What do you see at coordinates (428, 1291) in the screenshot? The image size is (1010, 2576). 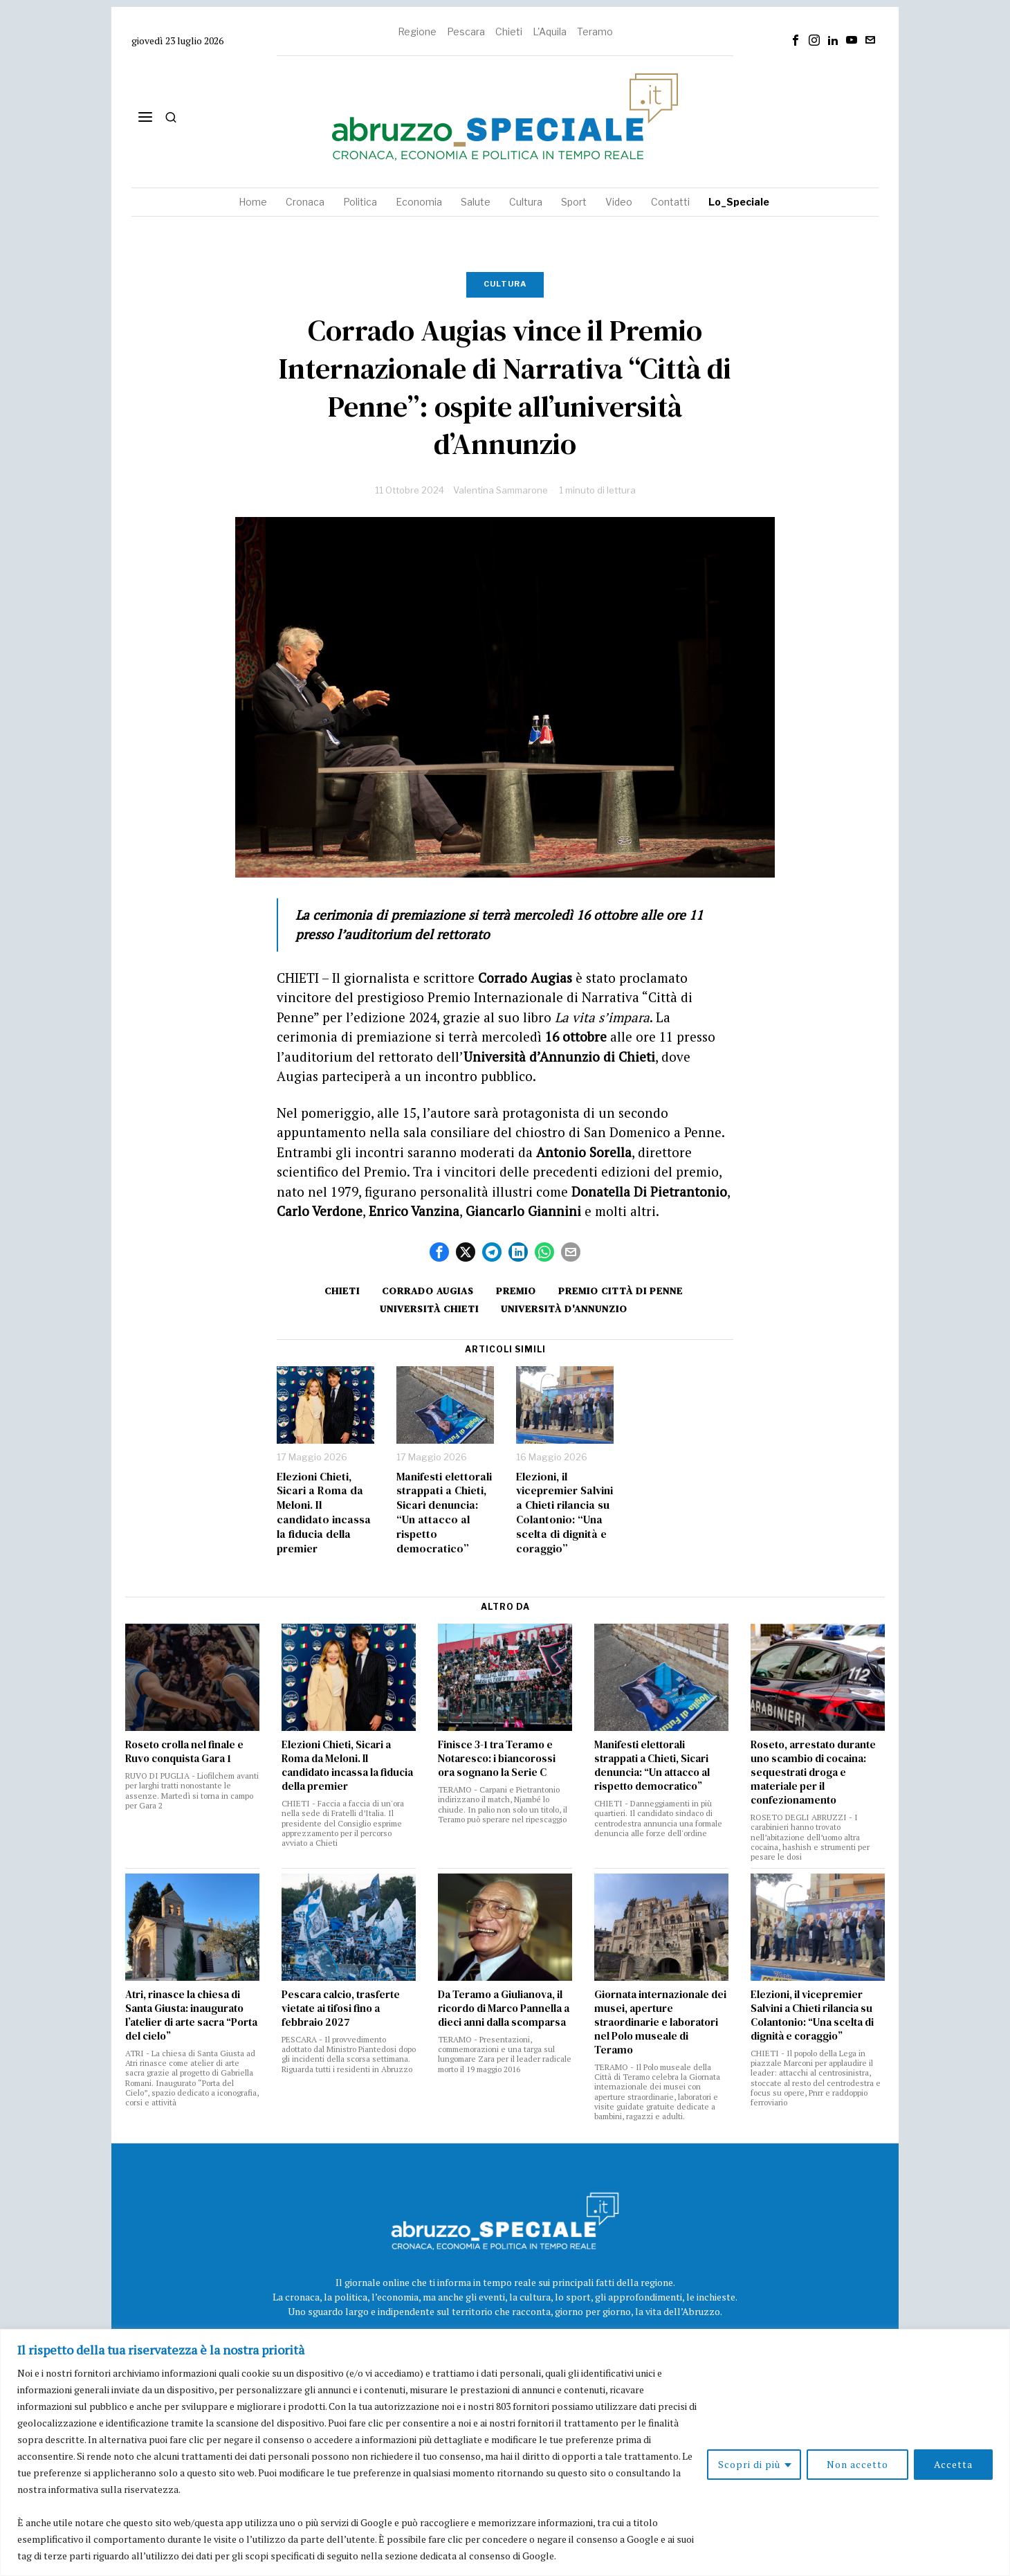 I see `Corrado Augias` at bounding box center [428, 1291].